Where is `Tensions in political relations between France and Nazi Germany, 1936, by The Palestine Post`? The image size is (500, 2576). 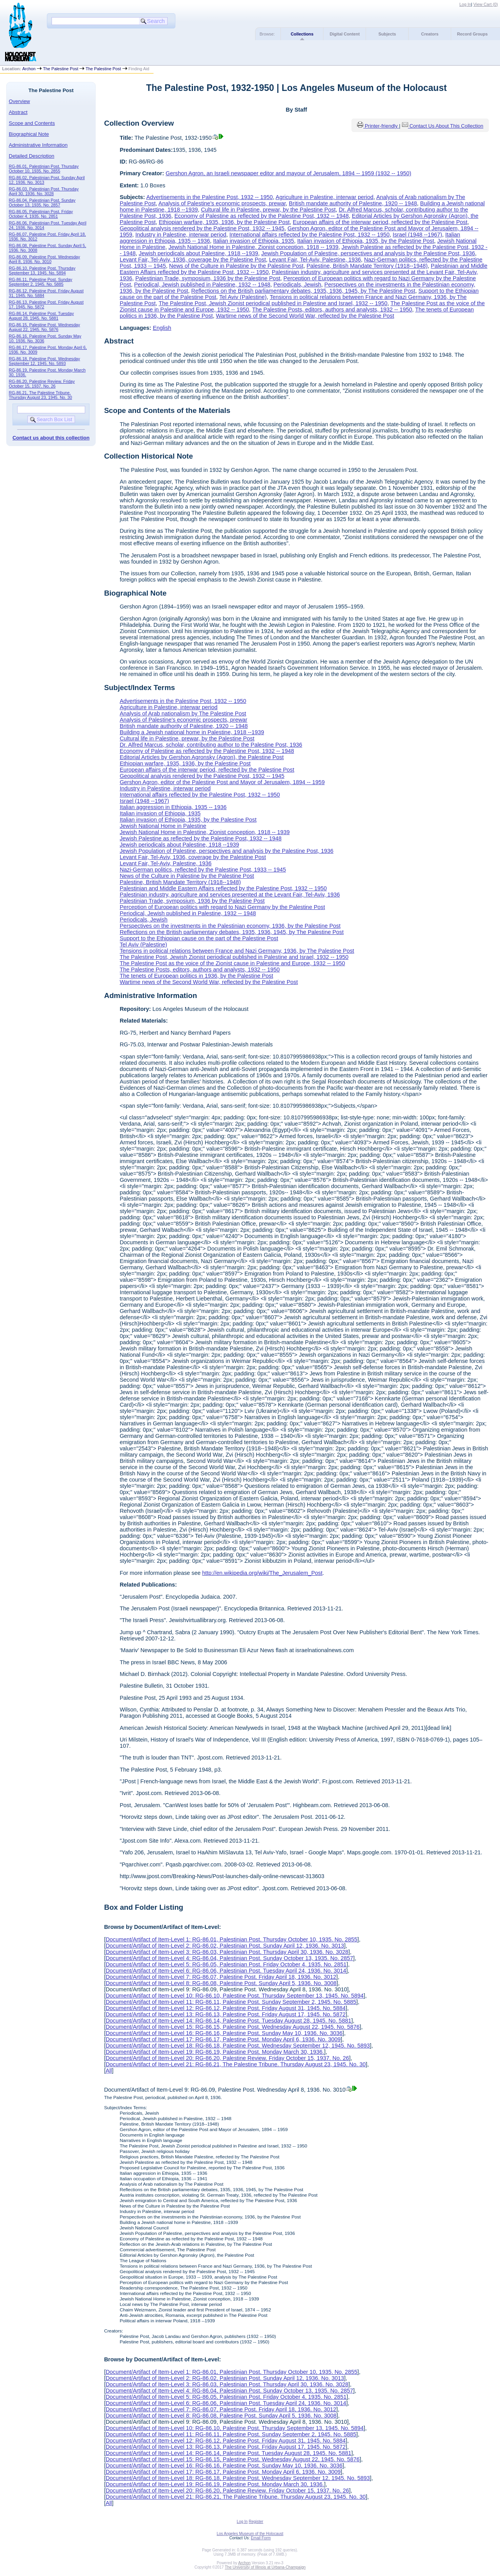 Tensions in political relations between France and Nazi Germany, 1936, by The Palestine Post is located at coordinates (237, 951).